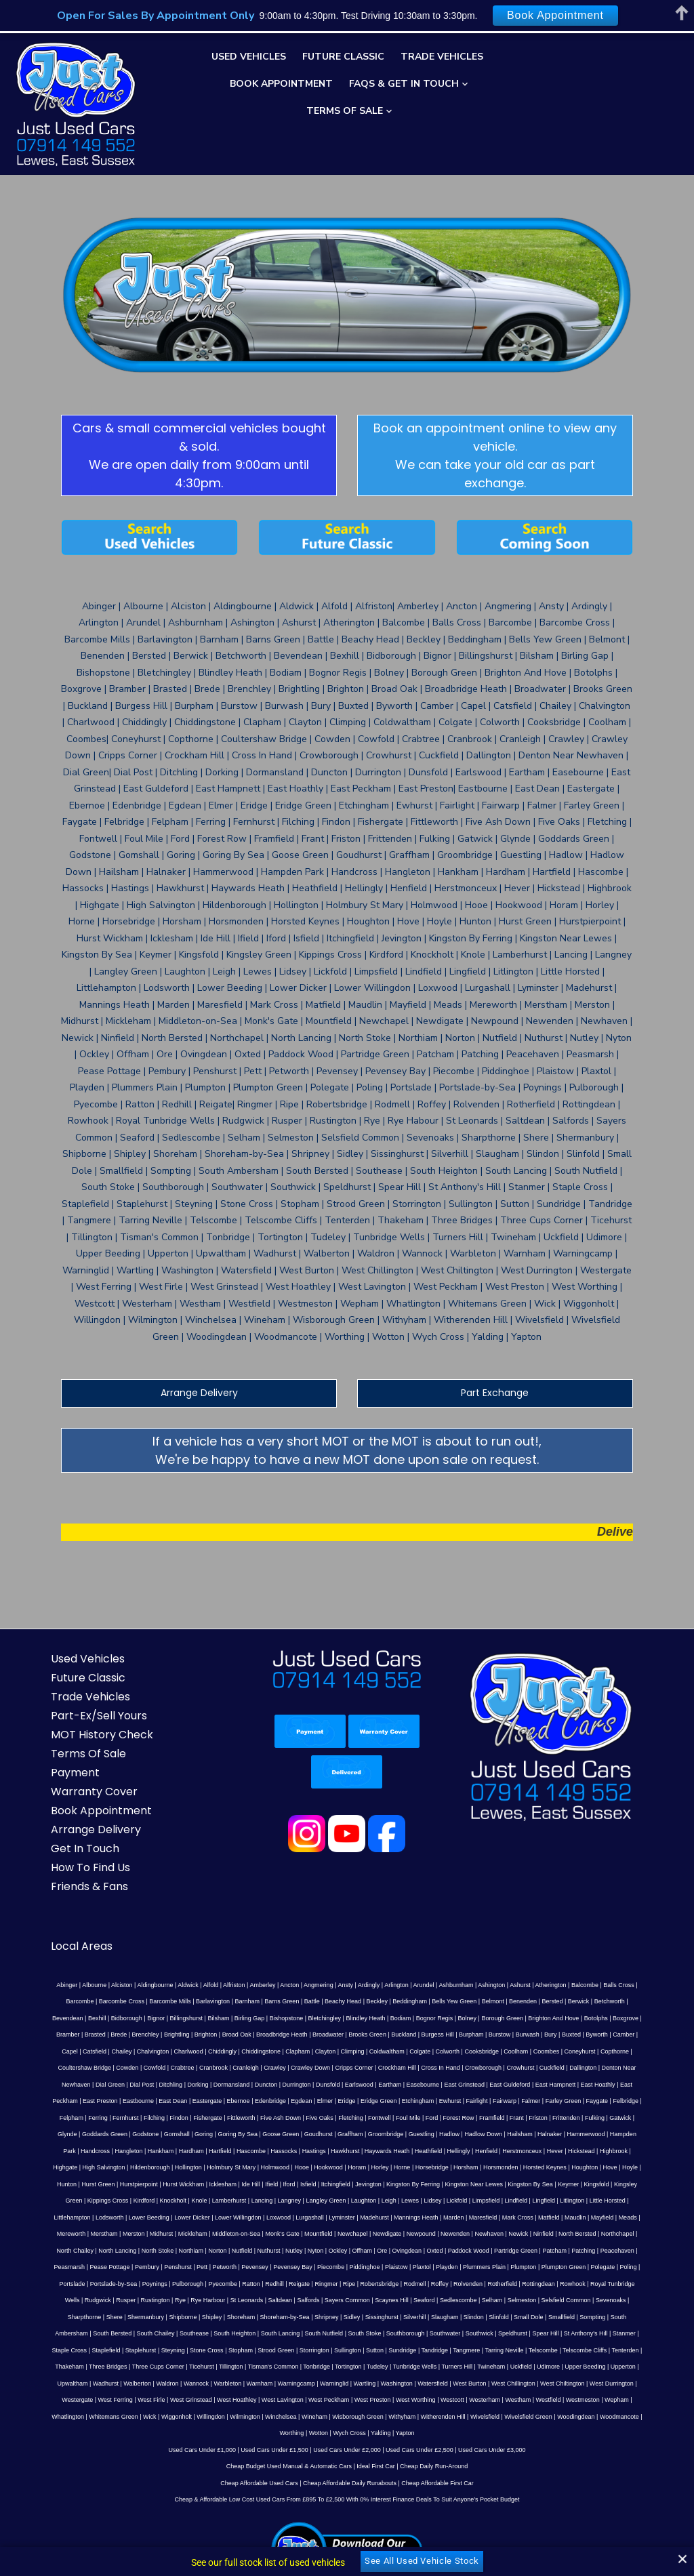 The image size is (694, 2576). What do you see at coordinates (486, 1919) in the screenshot?
I see `Brede` at bounding box center [486, 1919].